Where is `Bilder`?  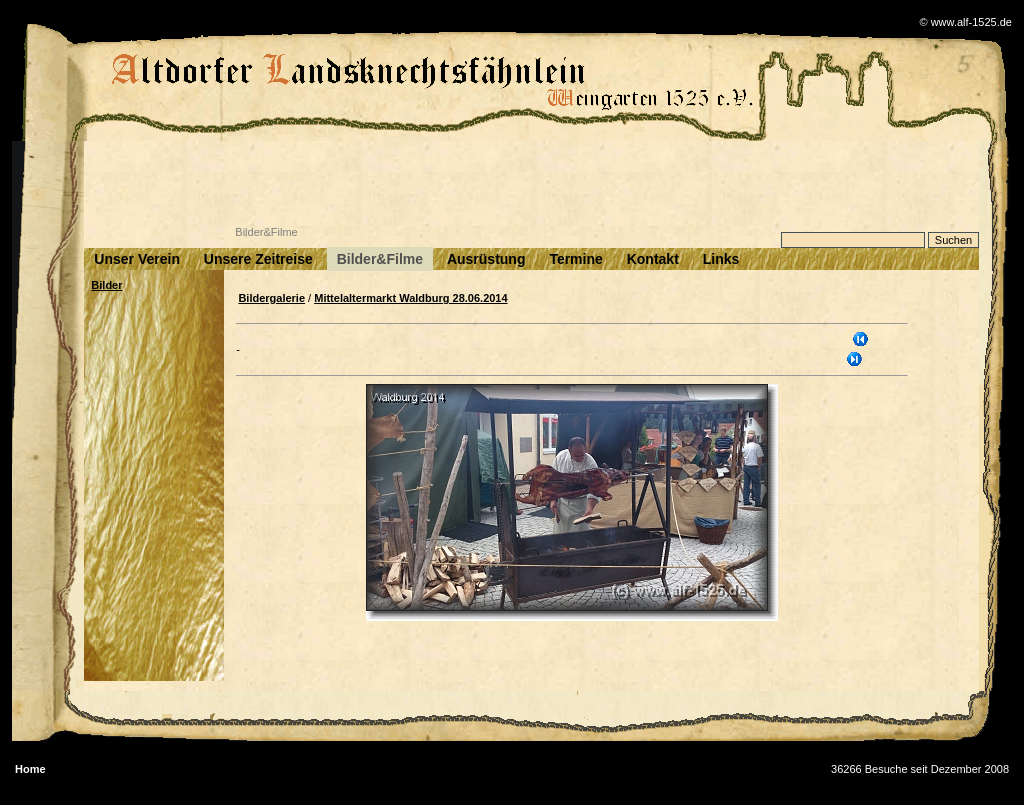 Bilder is located at coordinates (106, 285).